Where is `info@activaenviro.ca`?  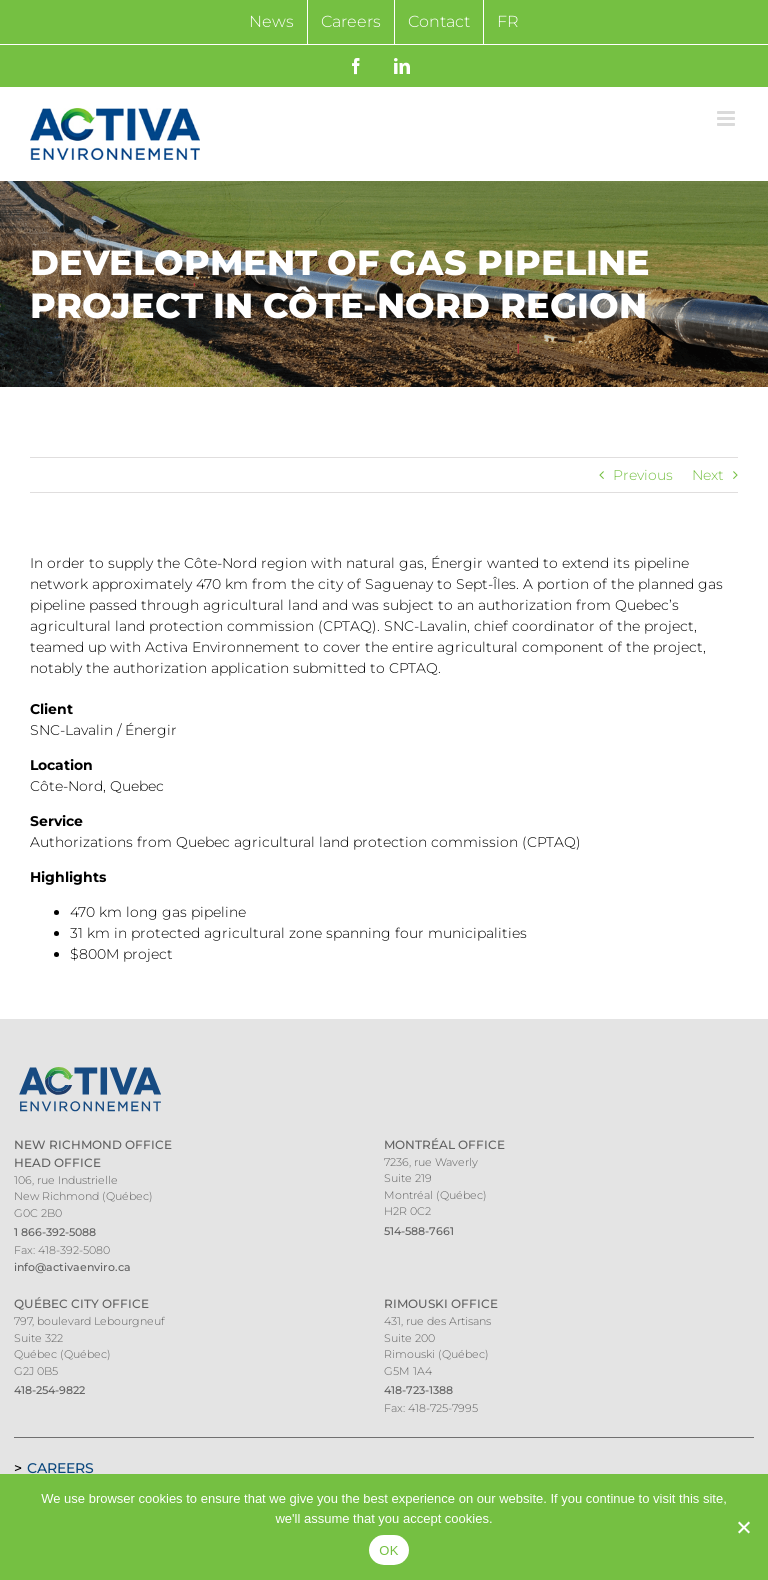
info@activaenviro.ca is located at coordinates (72, 1267).